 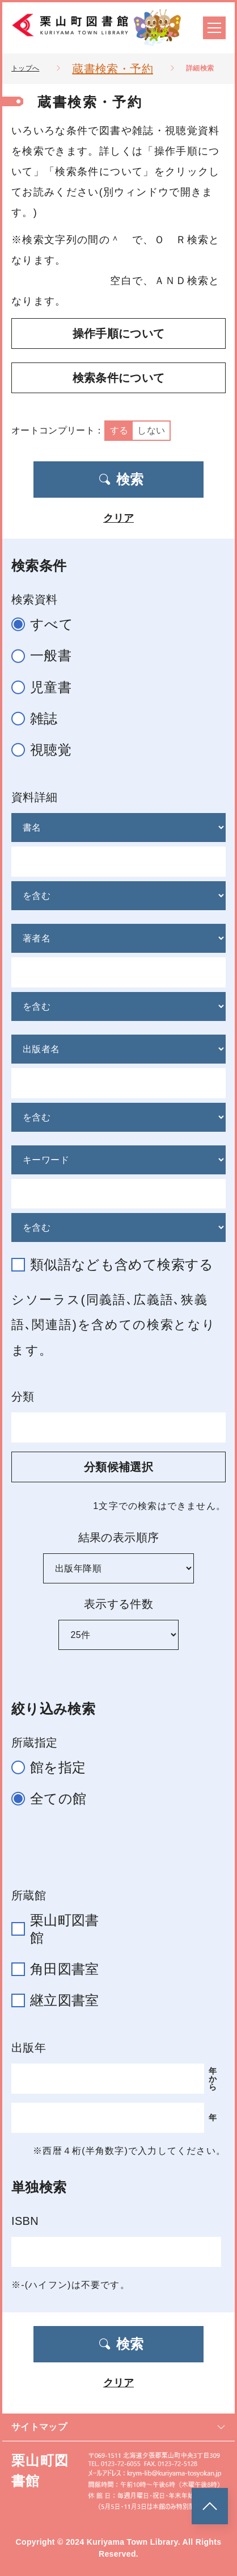 What do you see at coordinates (53, 1799) in the screenshot?
I see `全ての館` at bounding box center [53, 1799].